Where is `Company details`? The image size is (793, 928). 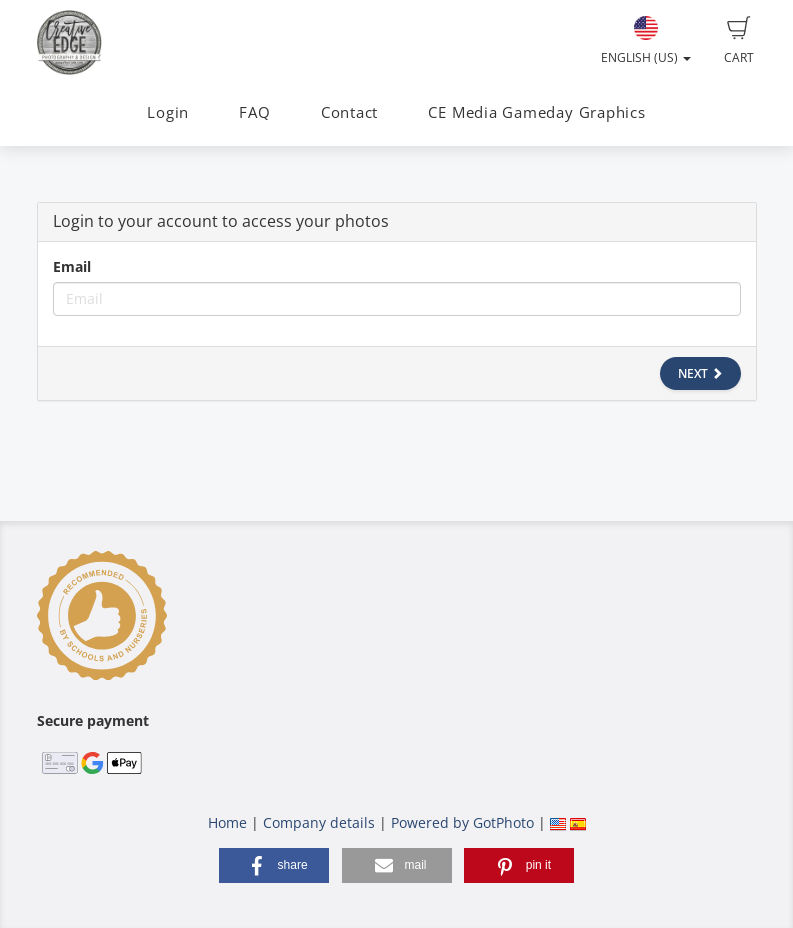
Company details is located at coordinates (319, 822).